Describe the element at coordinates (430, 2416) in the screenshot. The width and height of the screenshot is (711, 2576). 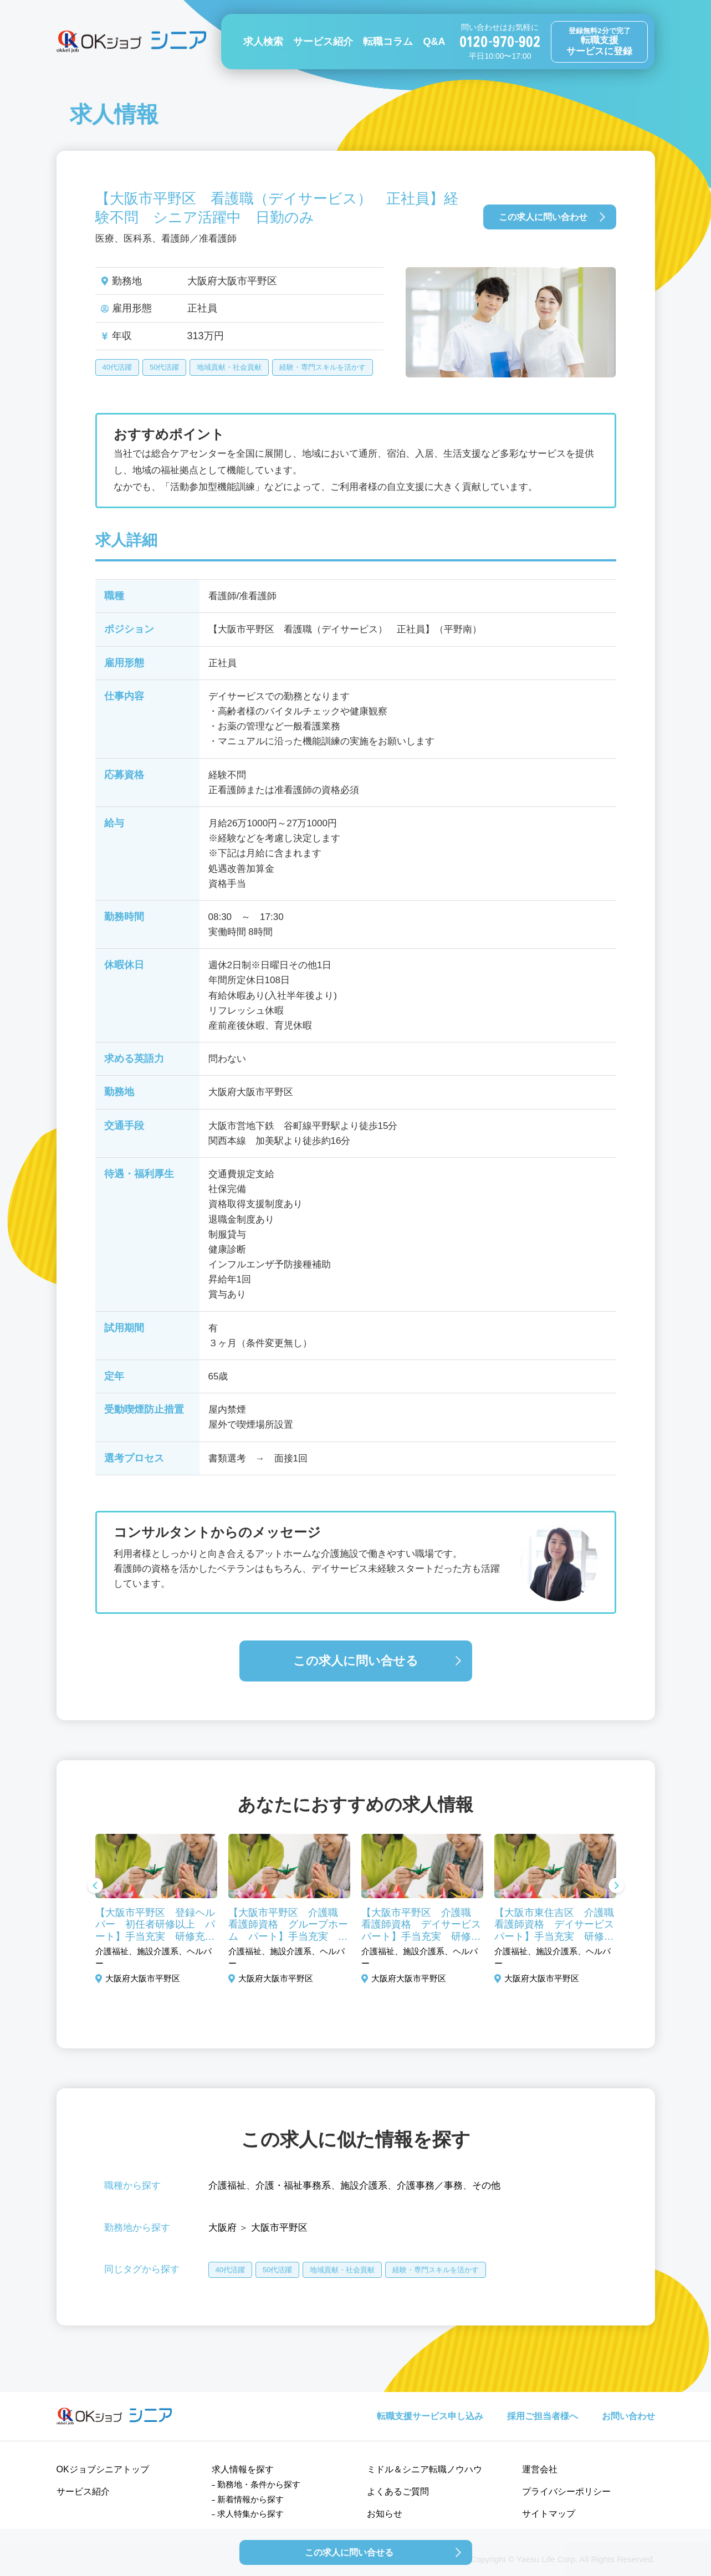
I see `転職支援サービス申し込み` at that location.